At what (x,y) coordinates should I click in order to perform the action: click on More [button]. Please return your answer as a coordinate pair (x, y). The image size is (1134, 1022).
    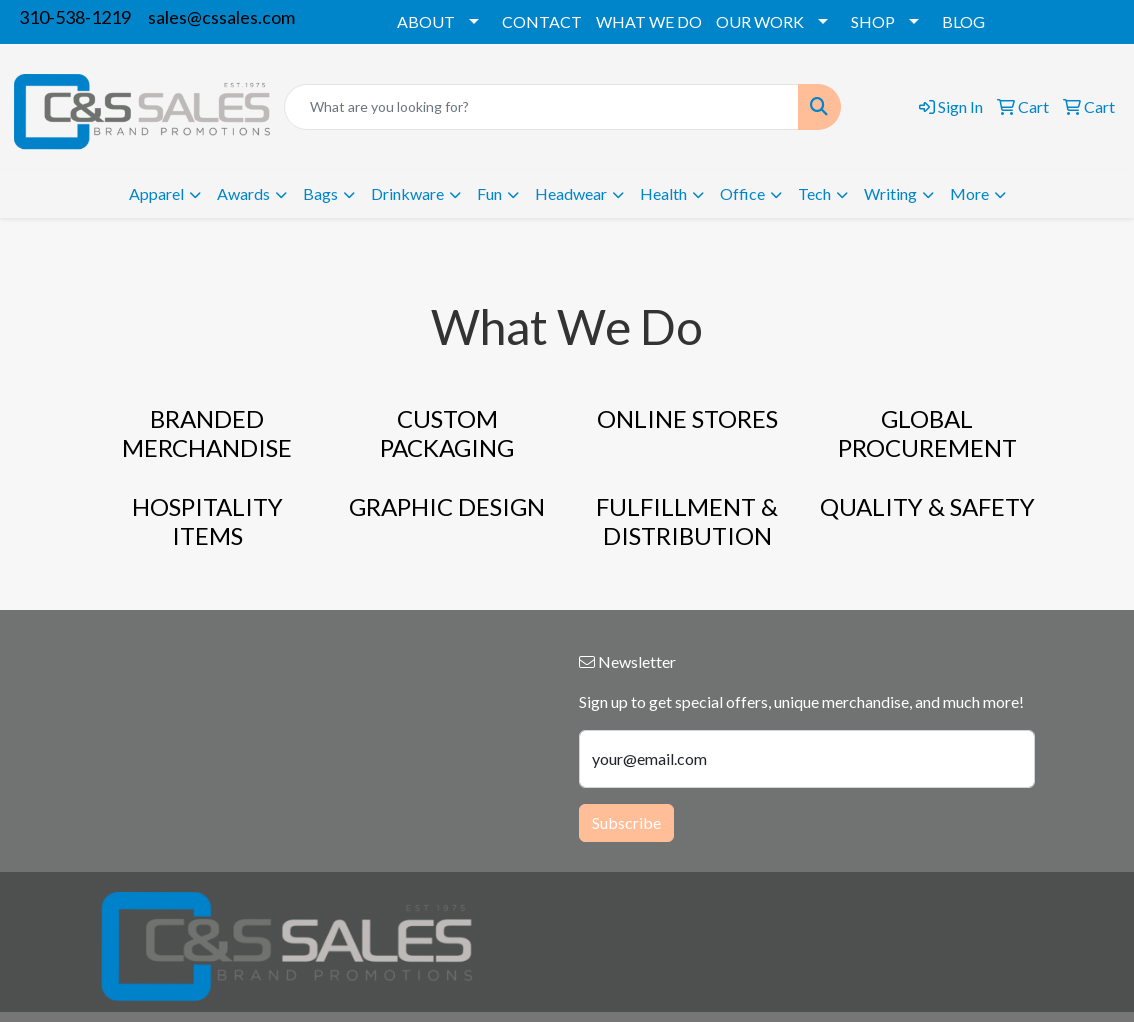
    Looking at the image, I should click on (969, 193).